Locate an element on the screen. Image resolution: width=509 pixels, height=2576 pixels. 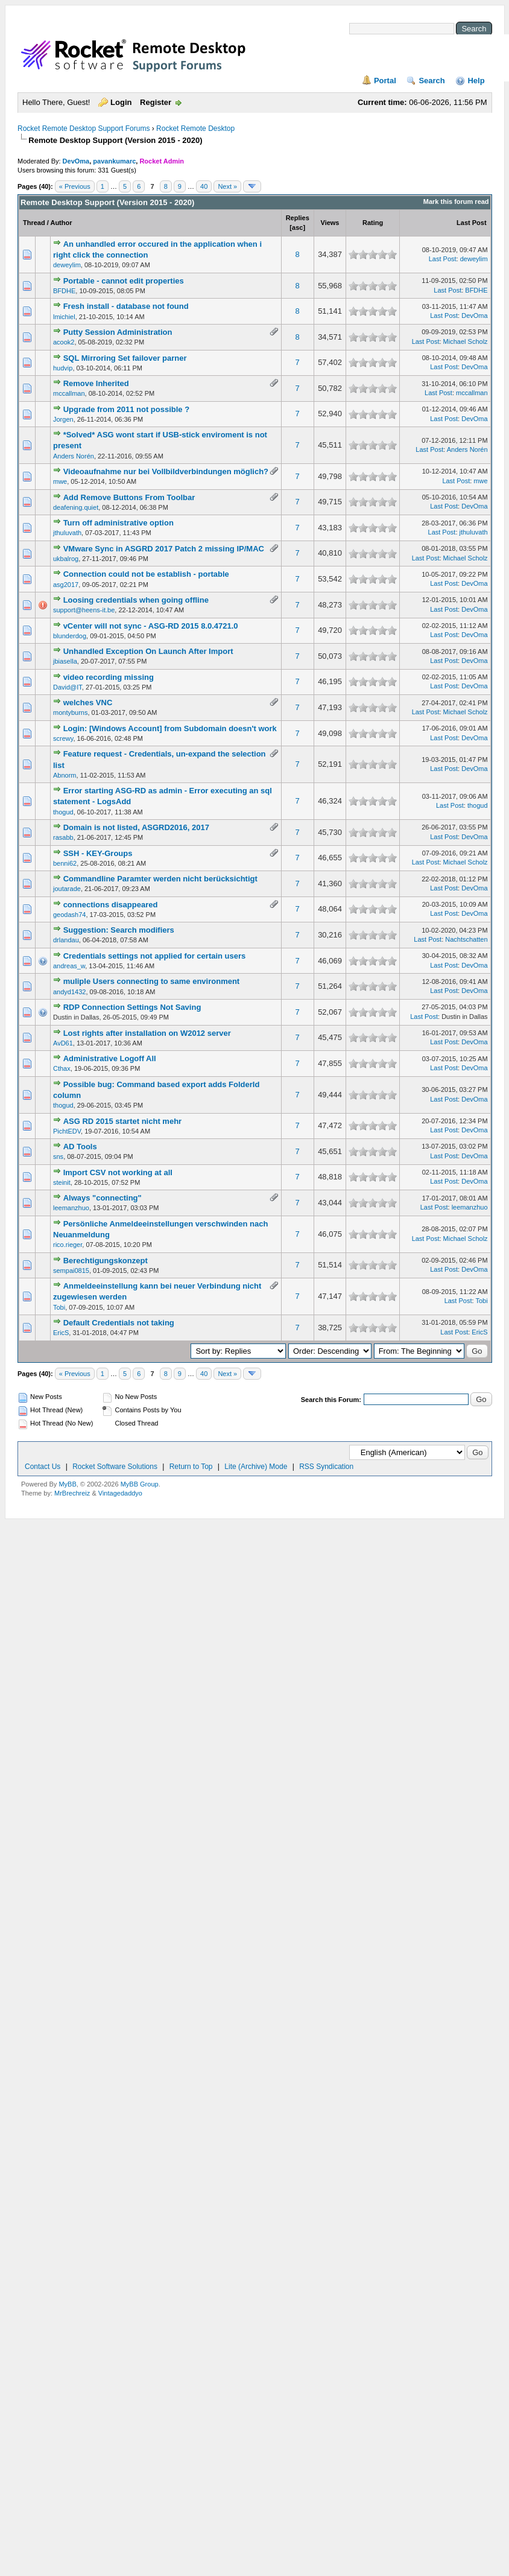
support@heens-it.be is located at coordinates (84, 610).